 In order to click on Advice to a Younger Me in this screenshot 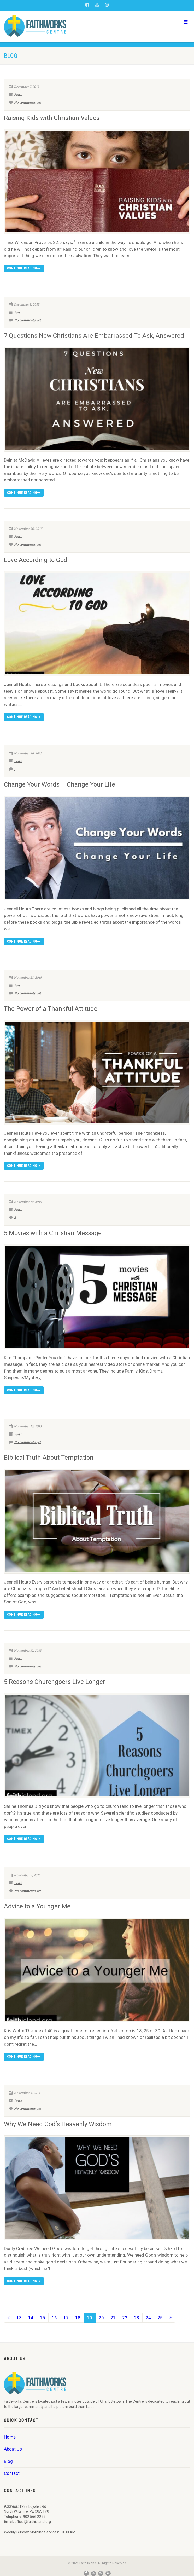, I will do `click(37, 1906)`.